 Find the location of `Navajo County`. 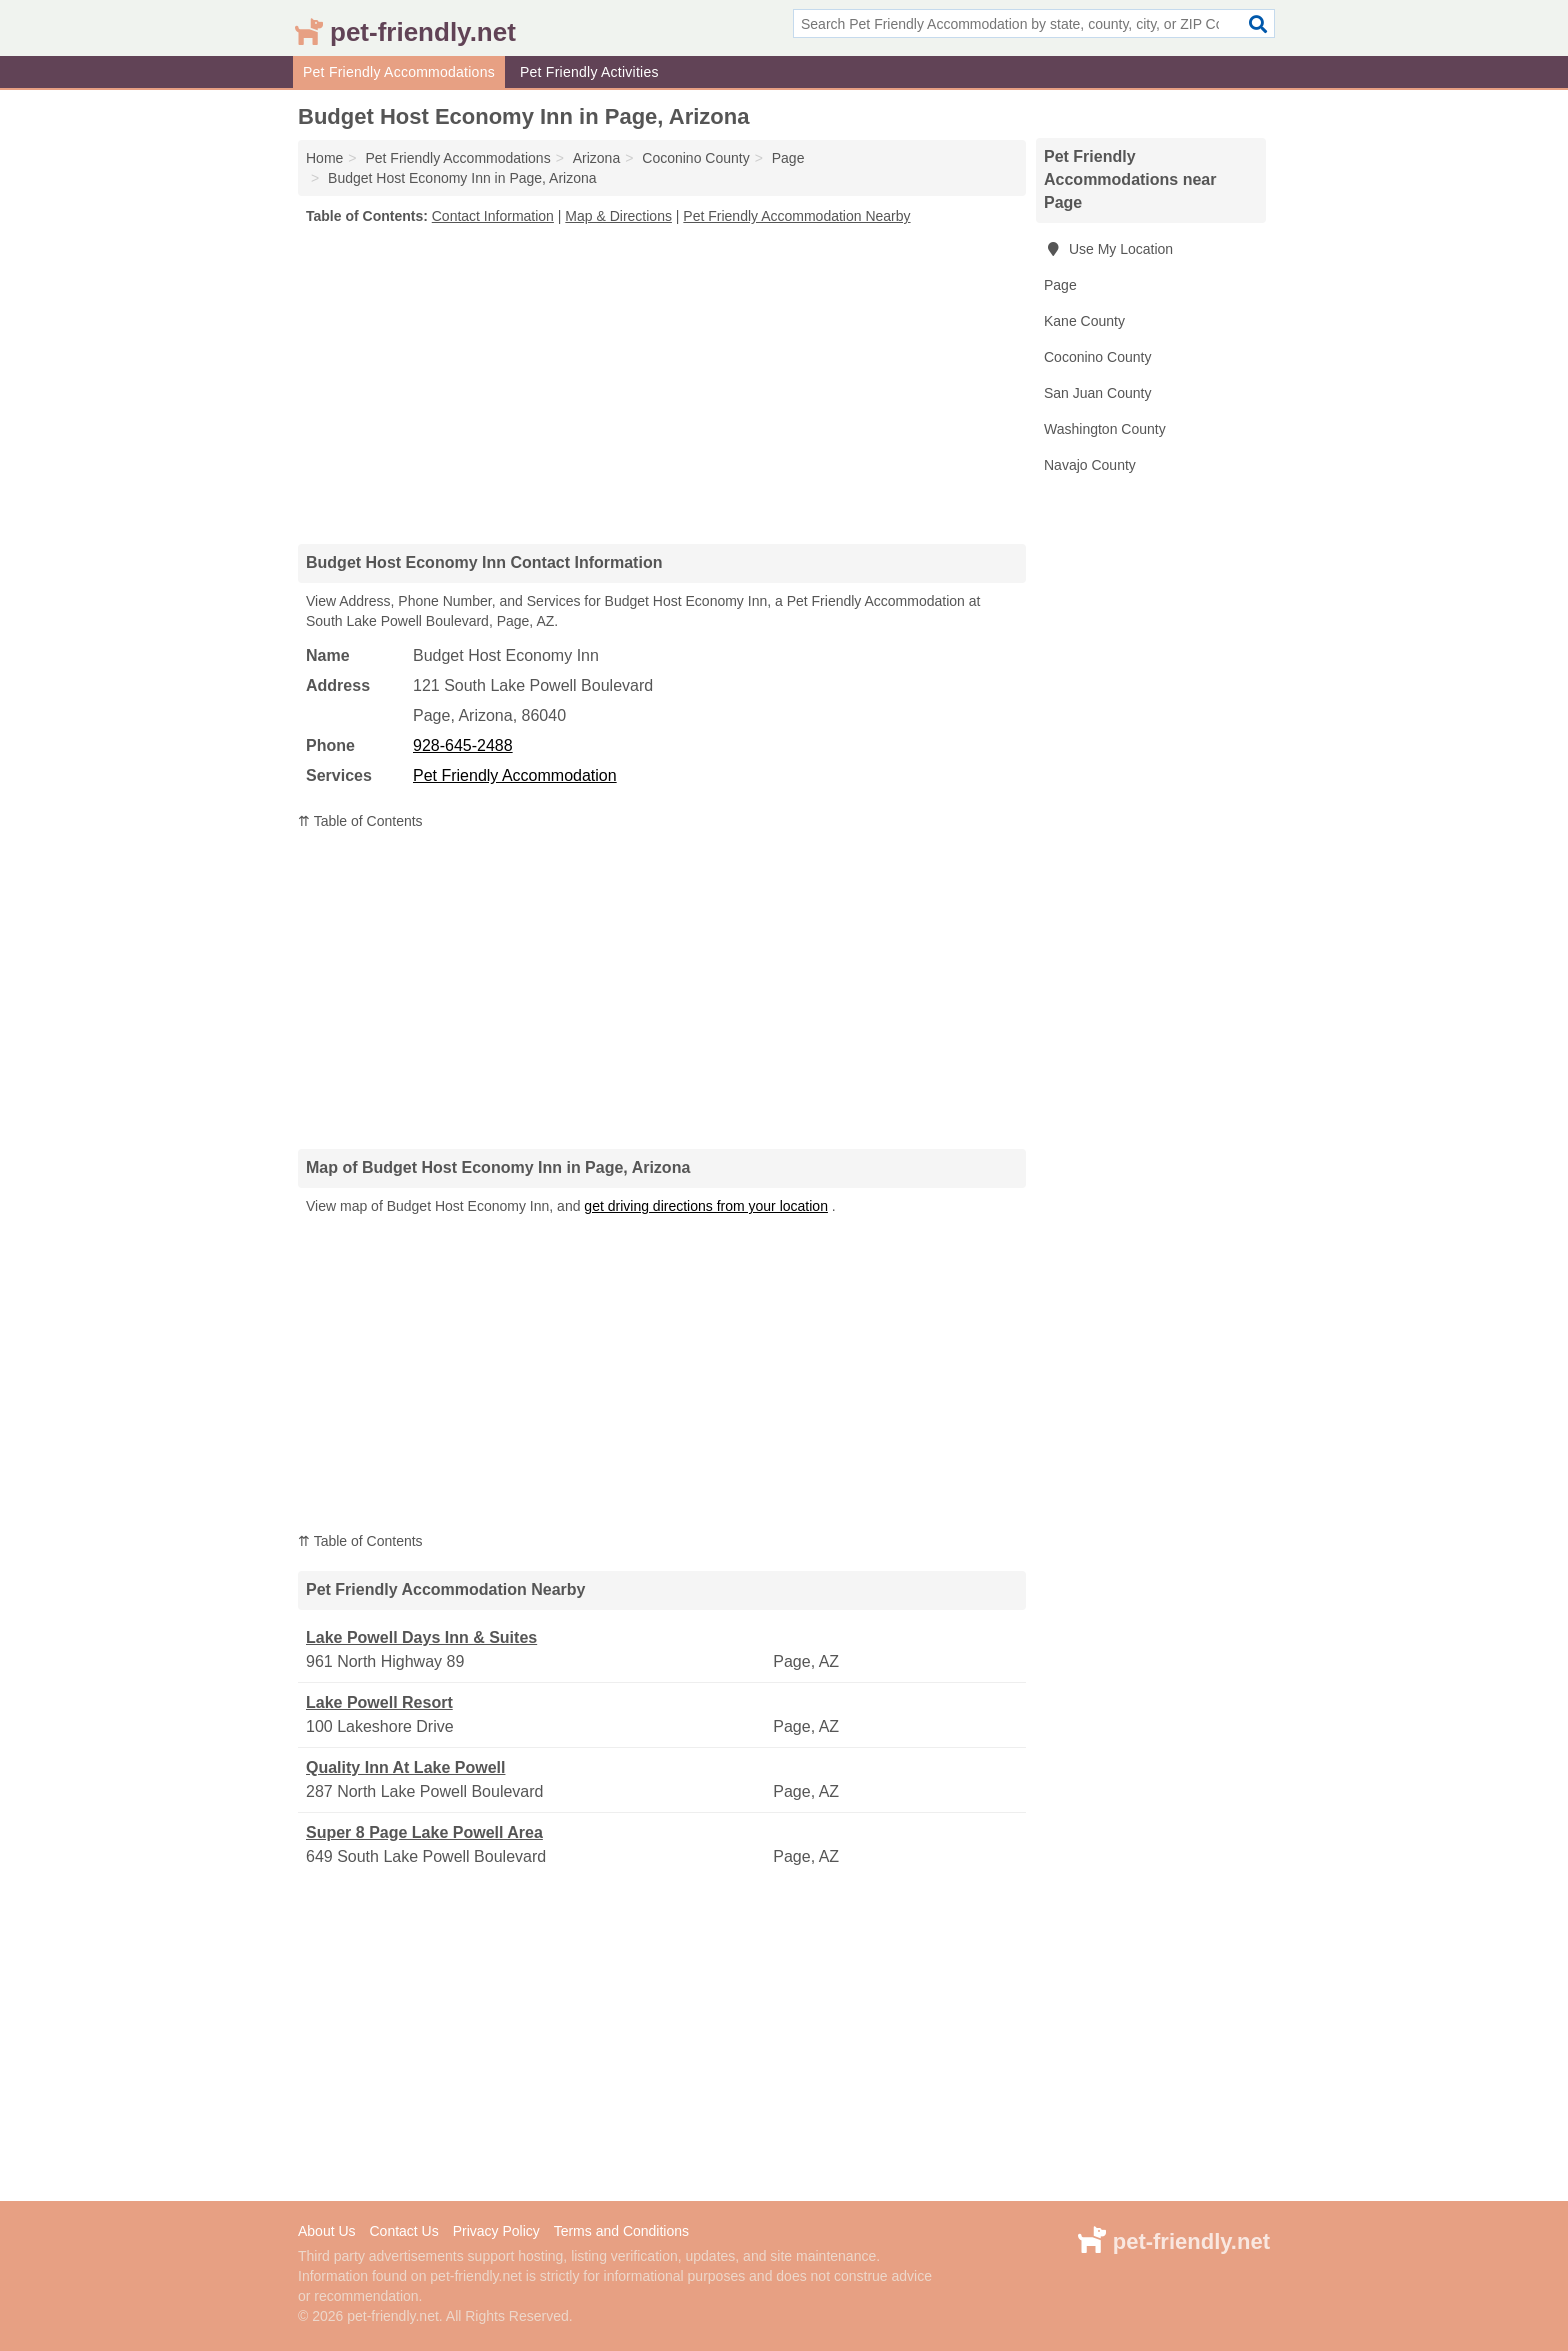

Navajo County is located at coordinates (1090, 465).